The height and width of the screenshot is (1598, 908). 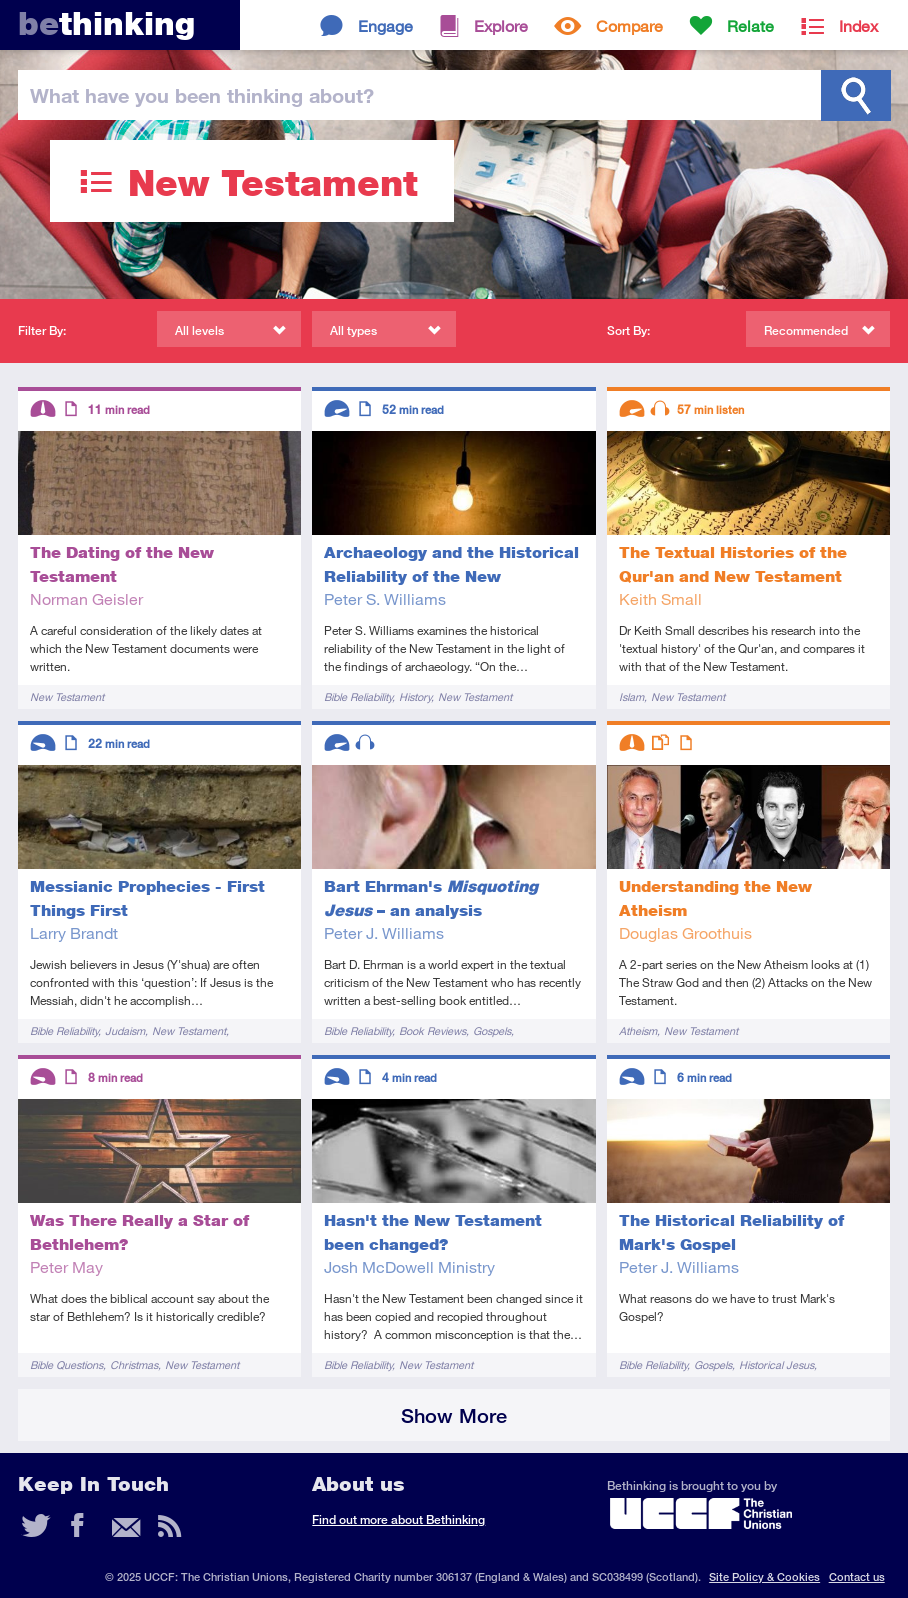 What do you see at coordinates (125, 1030) in the screenshot?
I see `Judaism` at bounding box center [125, 1030].